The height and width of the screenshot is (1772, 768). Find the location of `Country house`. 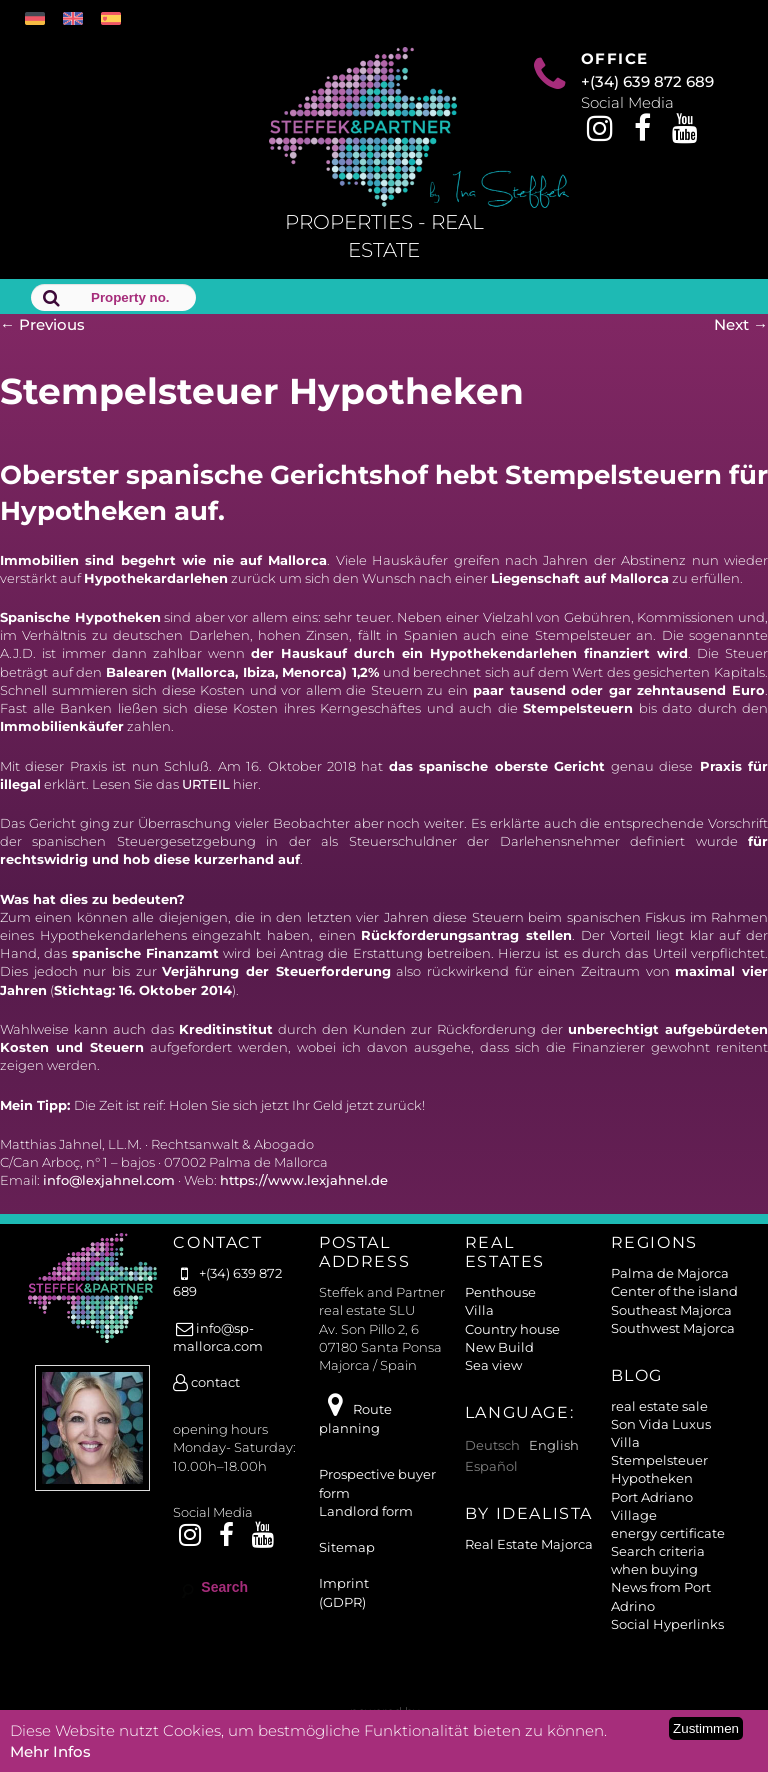

Country house is located at coordinates (512, 1329).